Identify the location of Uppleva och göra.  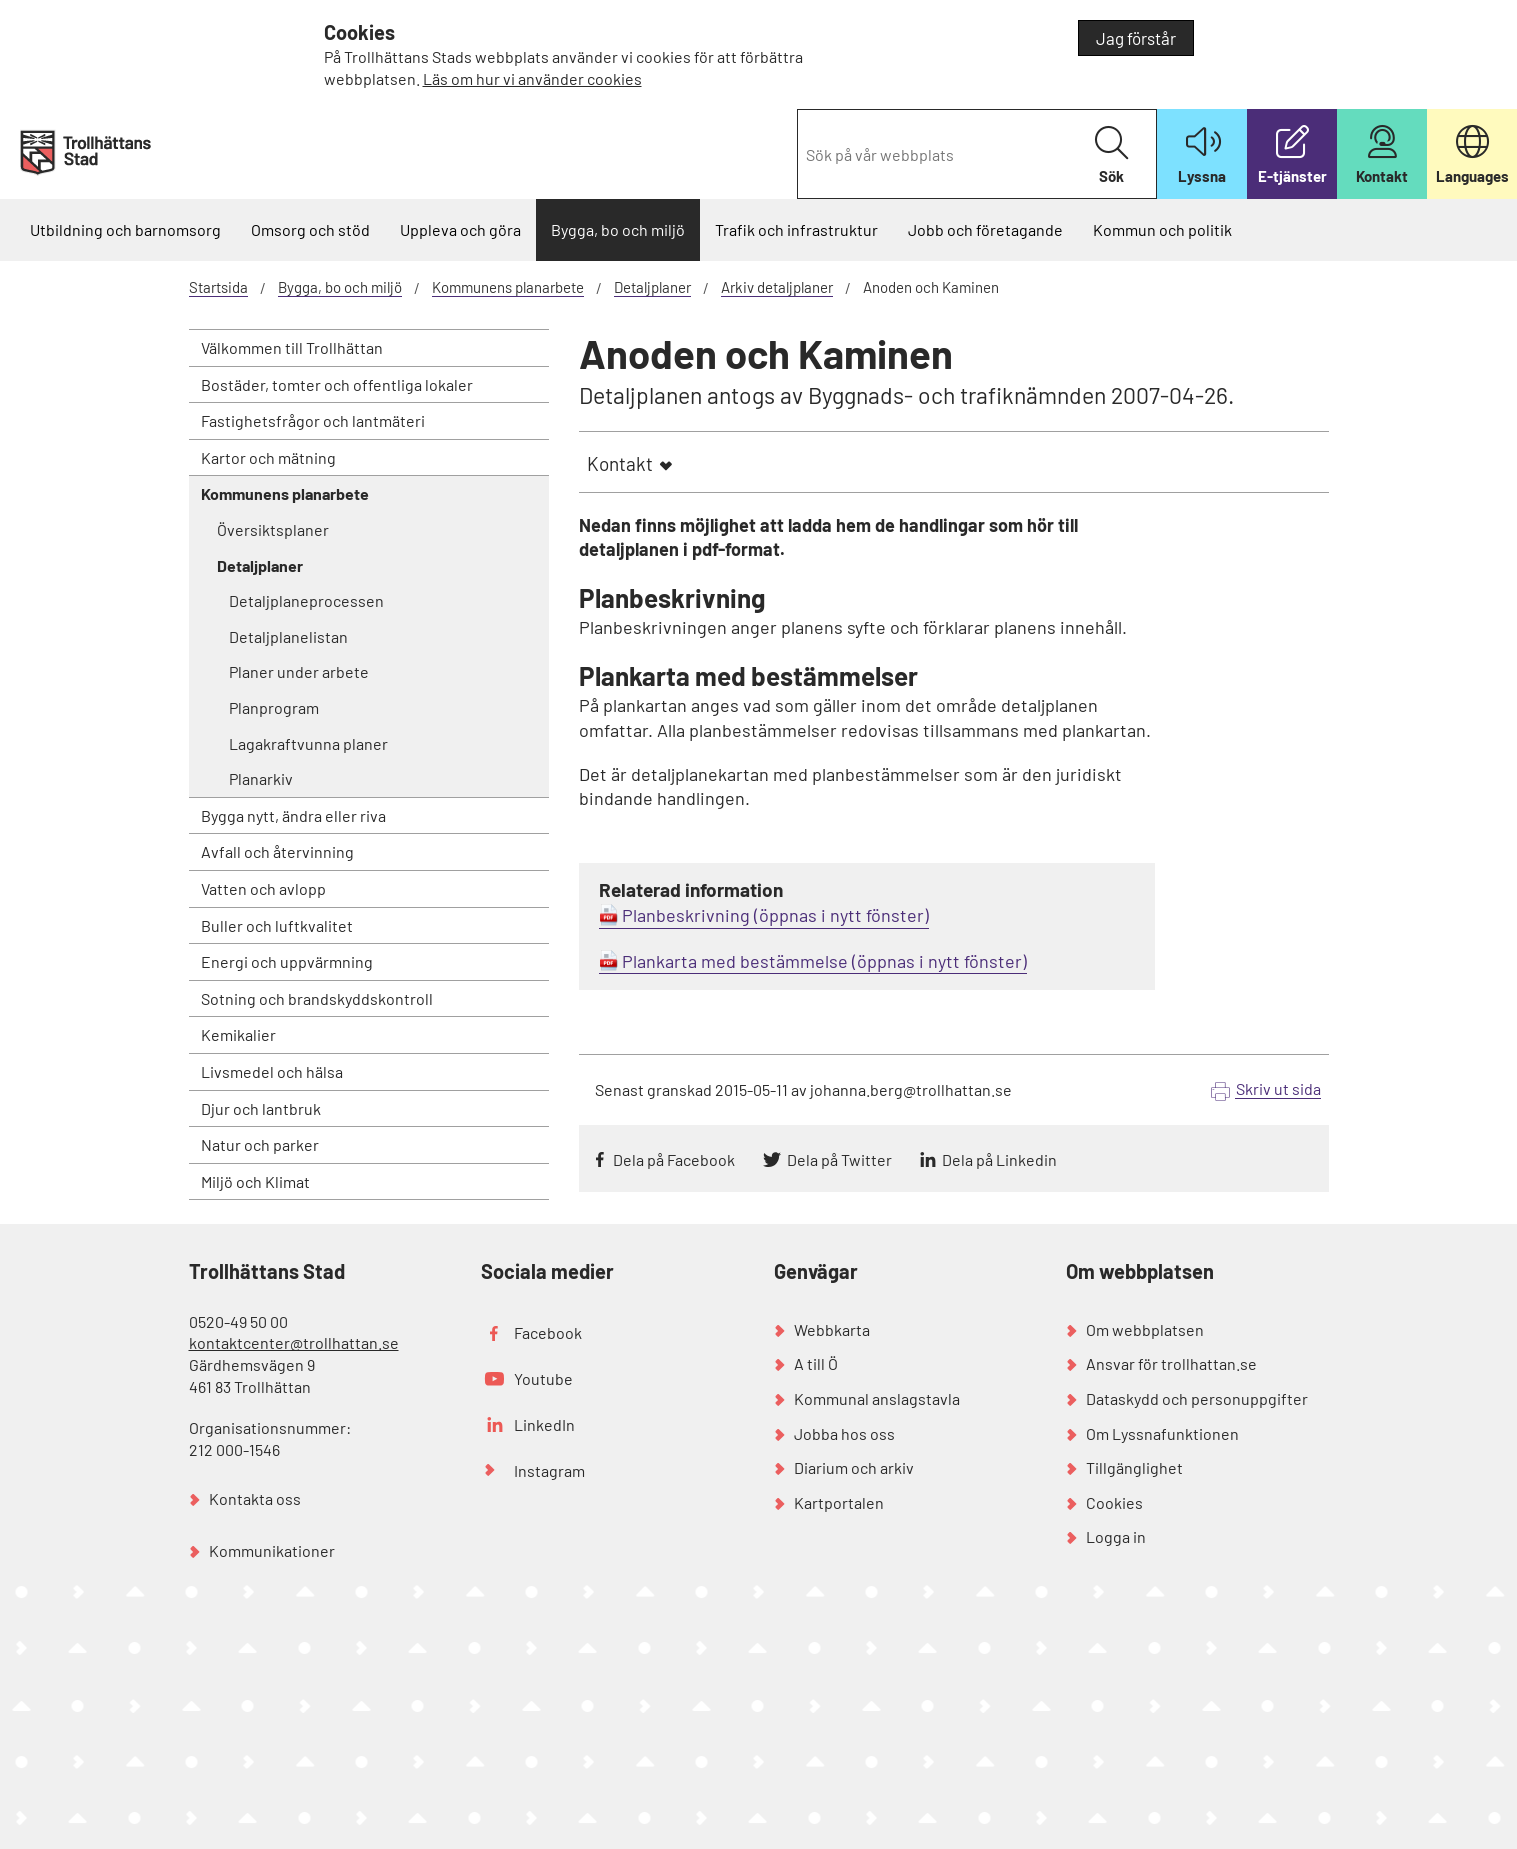
(460, 229).